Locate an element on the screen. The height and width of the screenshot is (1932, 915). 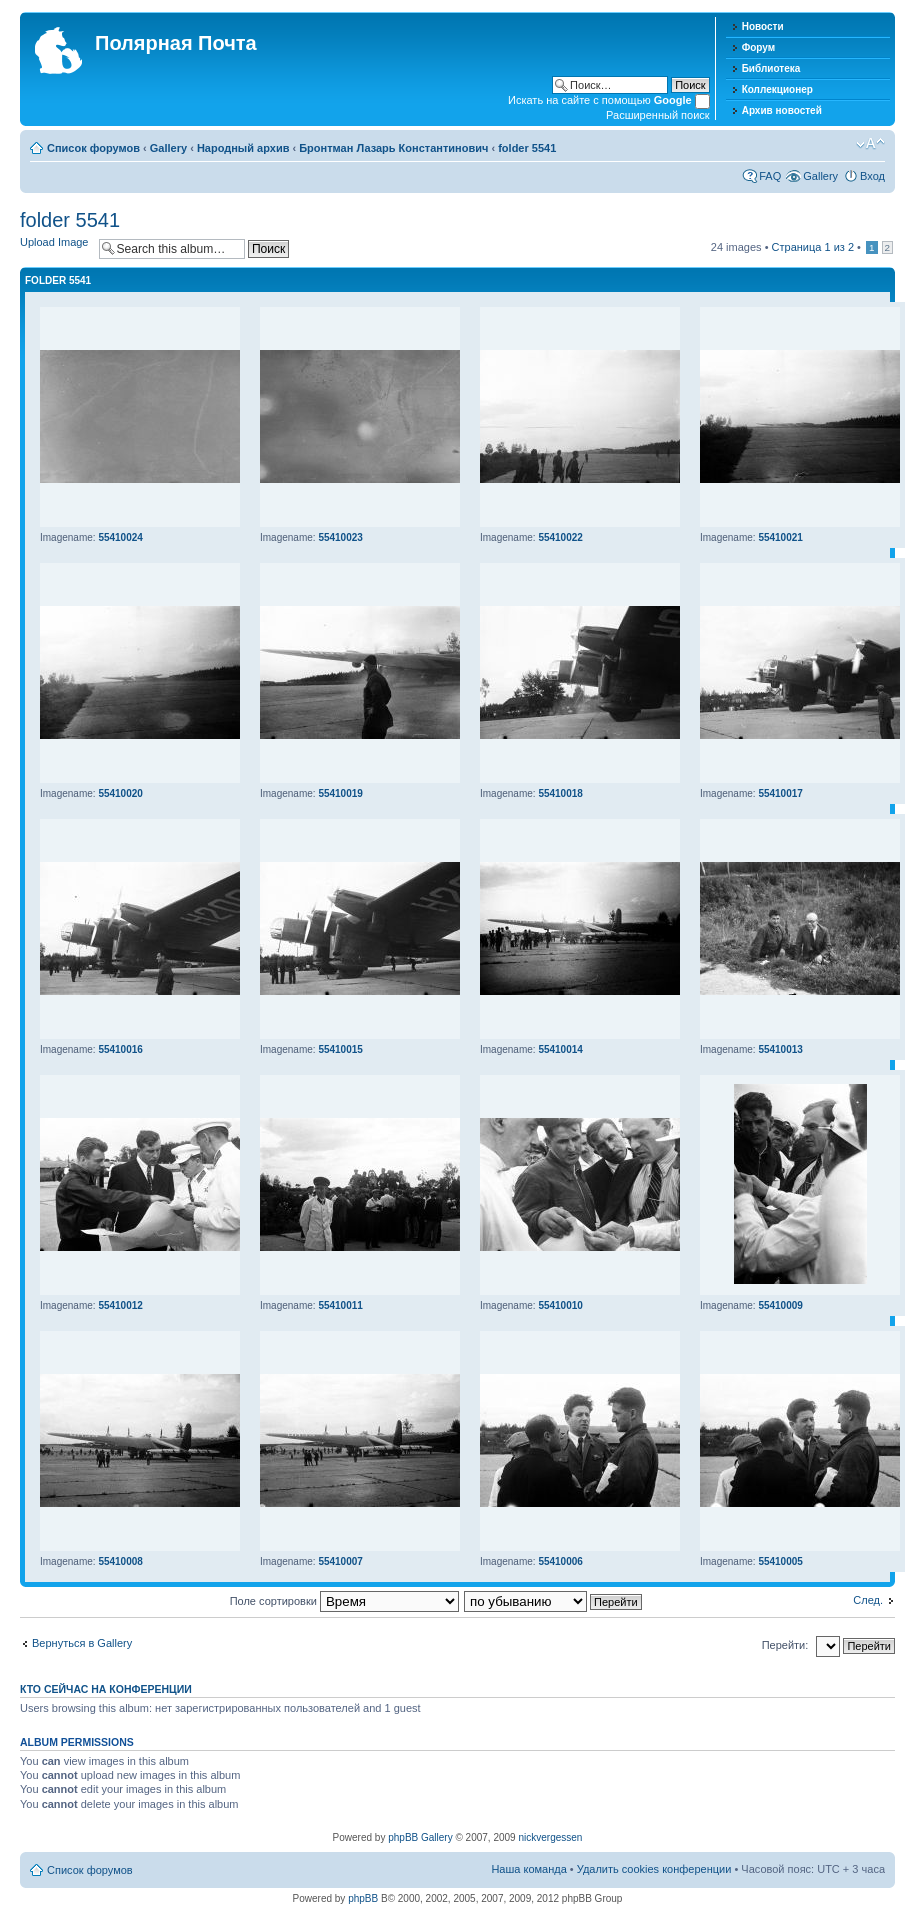
Кто сейчас на конференции is located at coordinates (106, 1689).